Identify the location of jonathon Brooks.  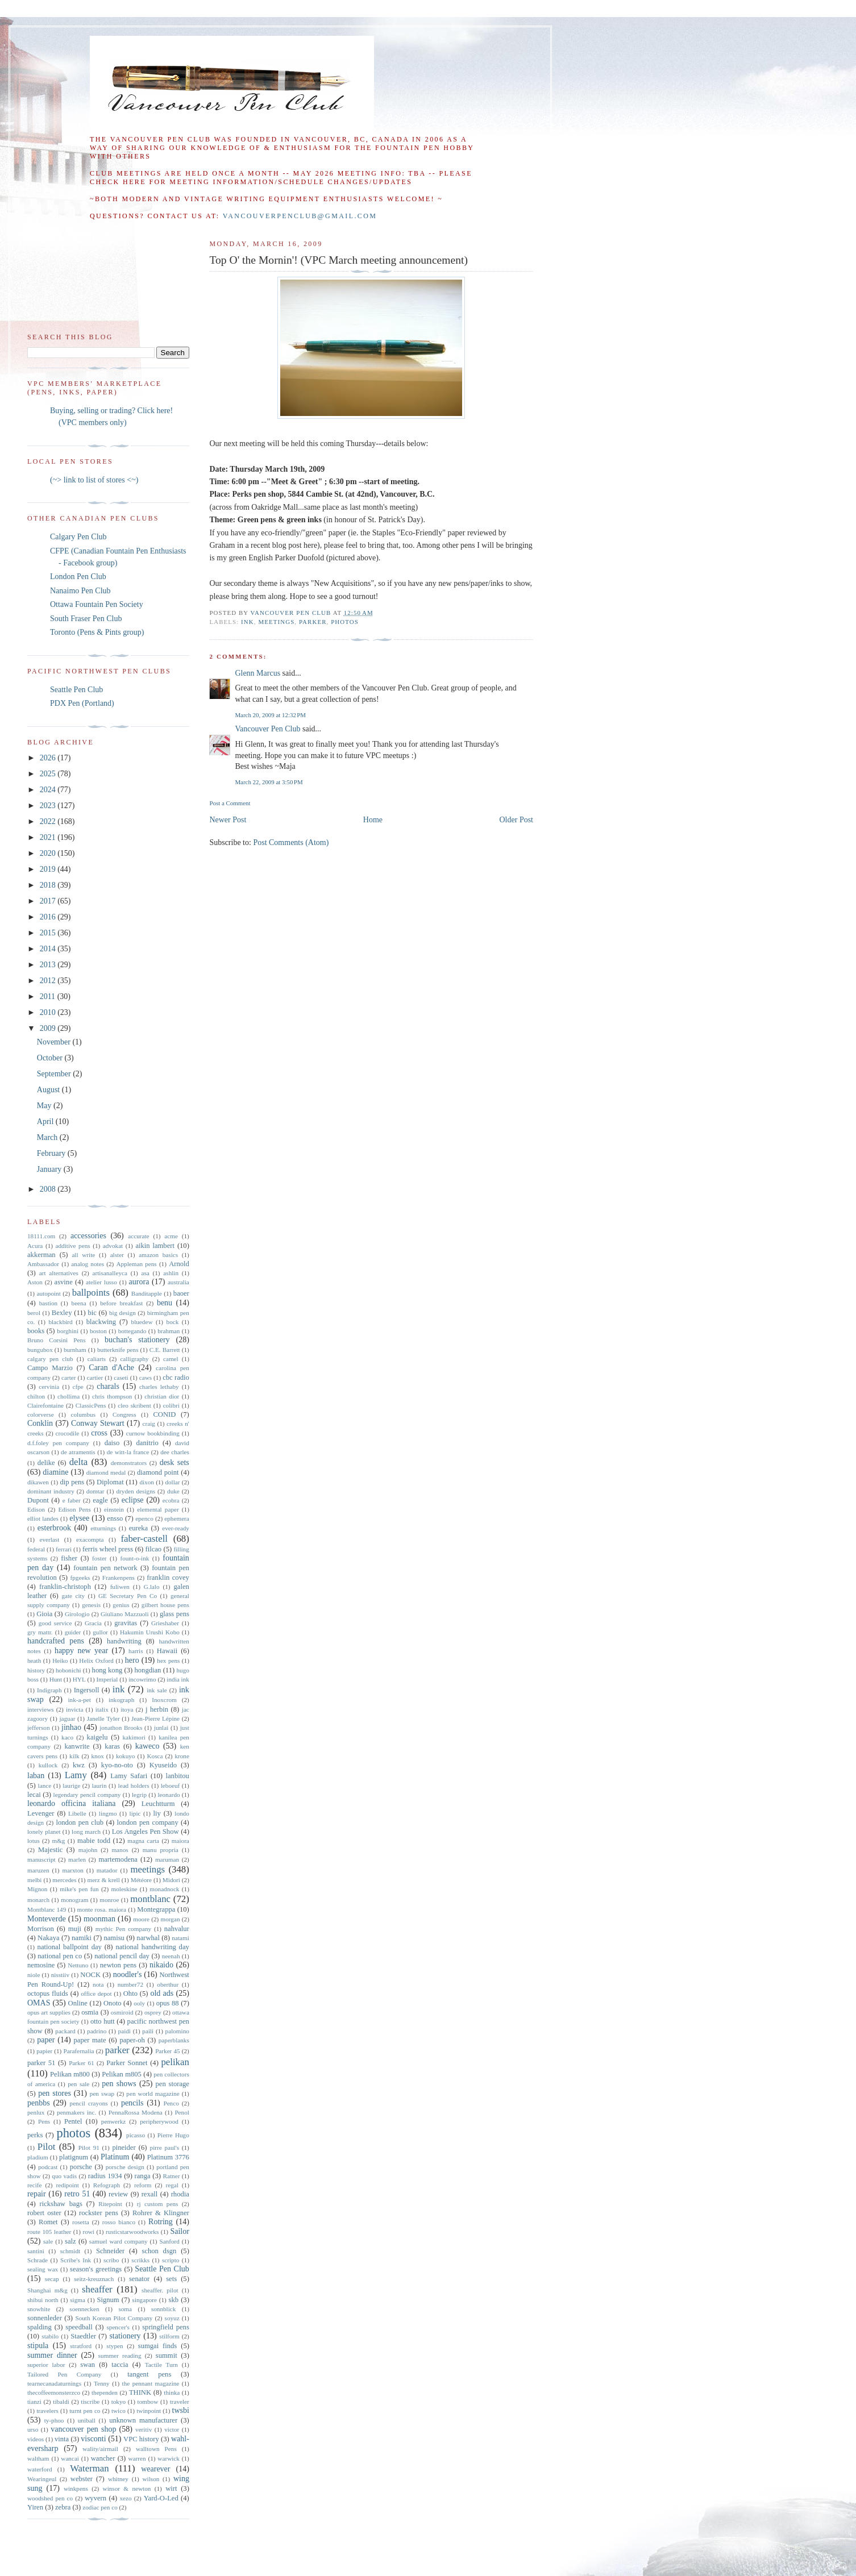
(120, 1727).